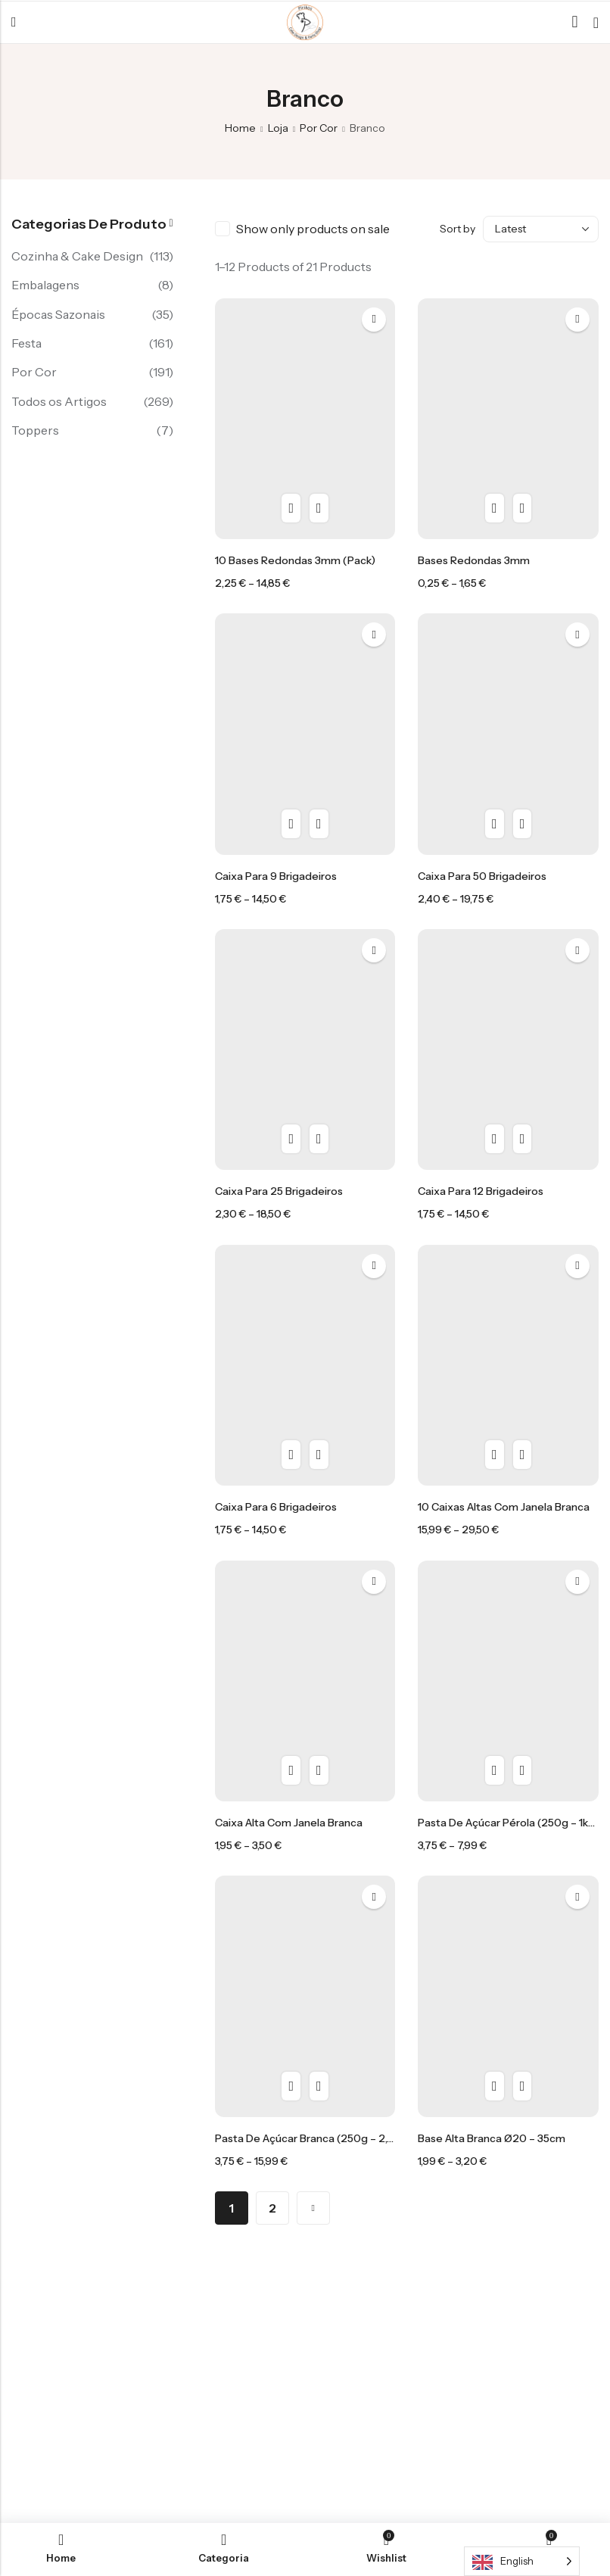 This screenshot has height=2576, width=610. I want to click on Compra rápida [Seleccione as opções para “caixa alta com janela branca”], so click(319, 1770).